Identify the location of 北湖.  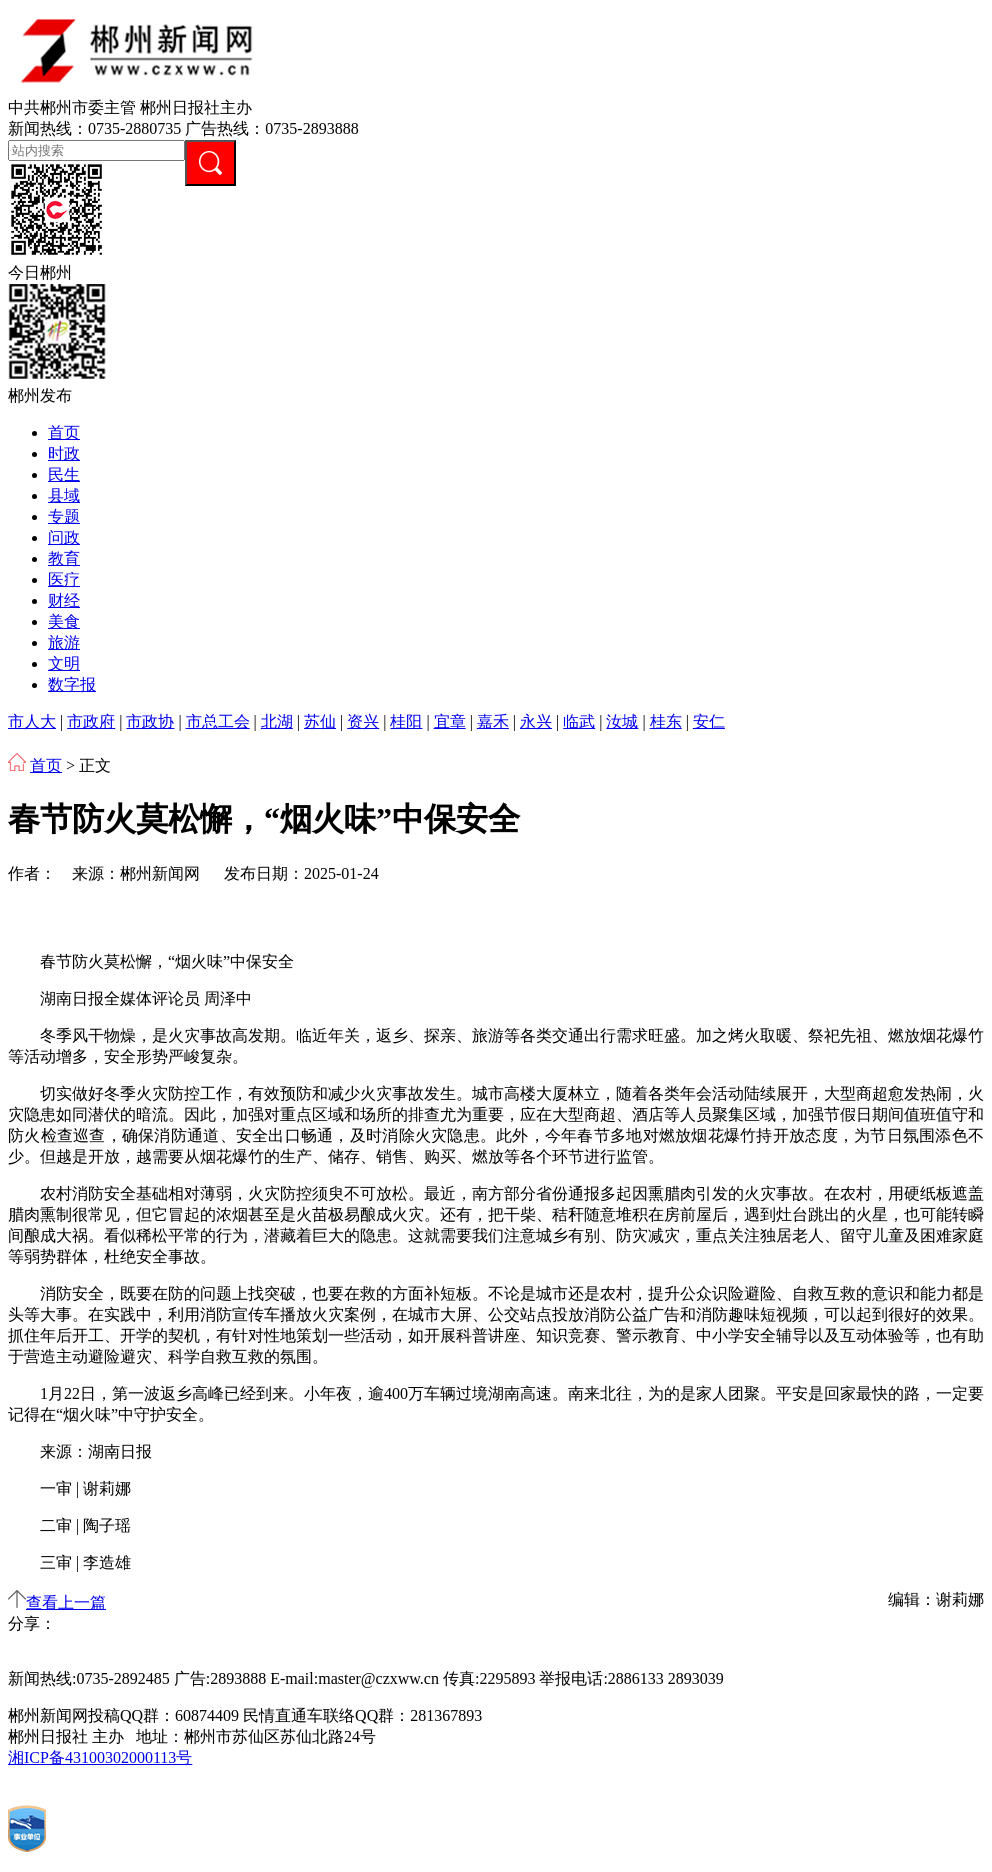
(277, 721).